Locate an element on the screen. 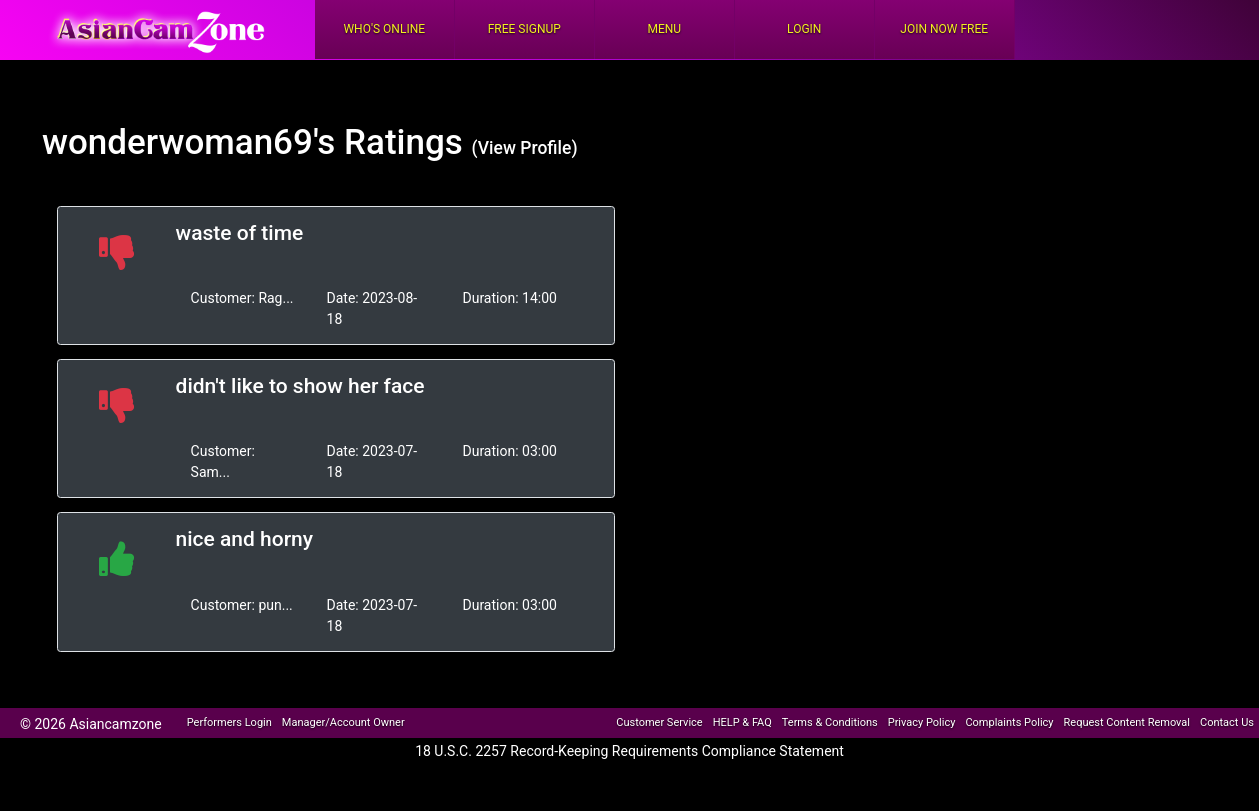 The width and height of the screenshot is (1259, 811). (View Profile) is located at coordinates (525, 148).